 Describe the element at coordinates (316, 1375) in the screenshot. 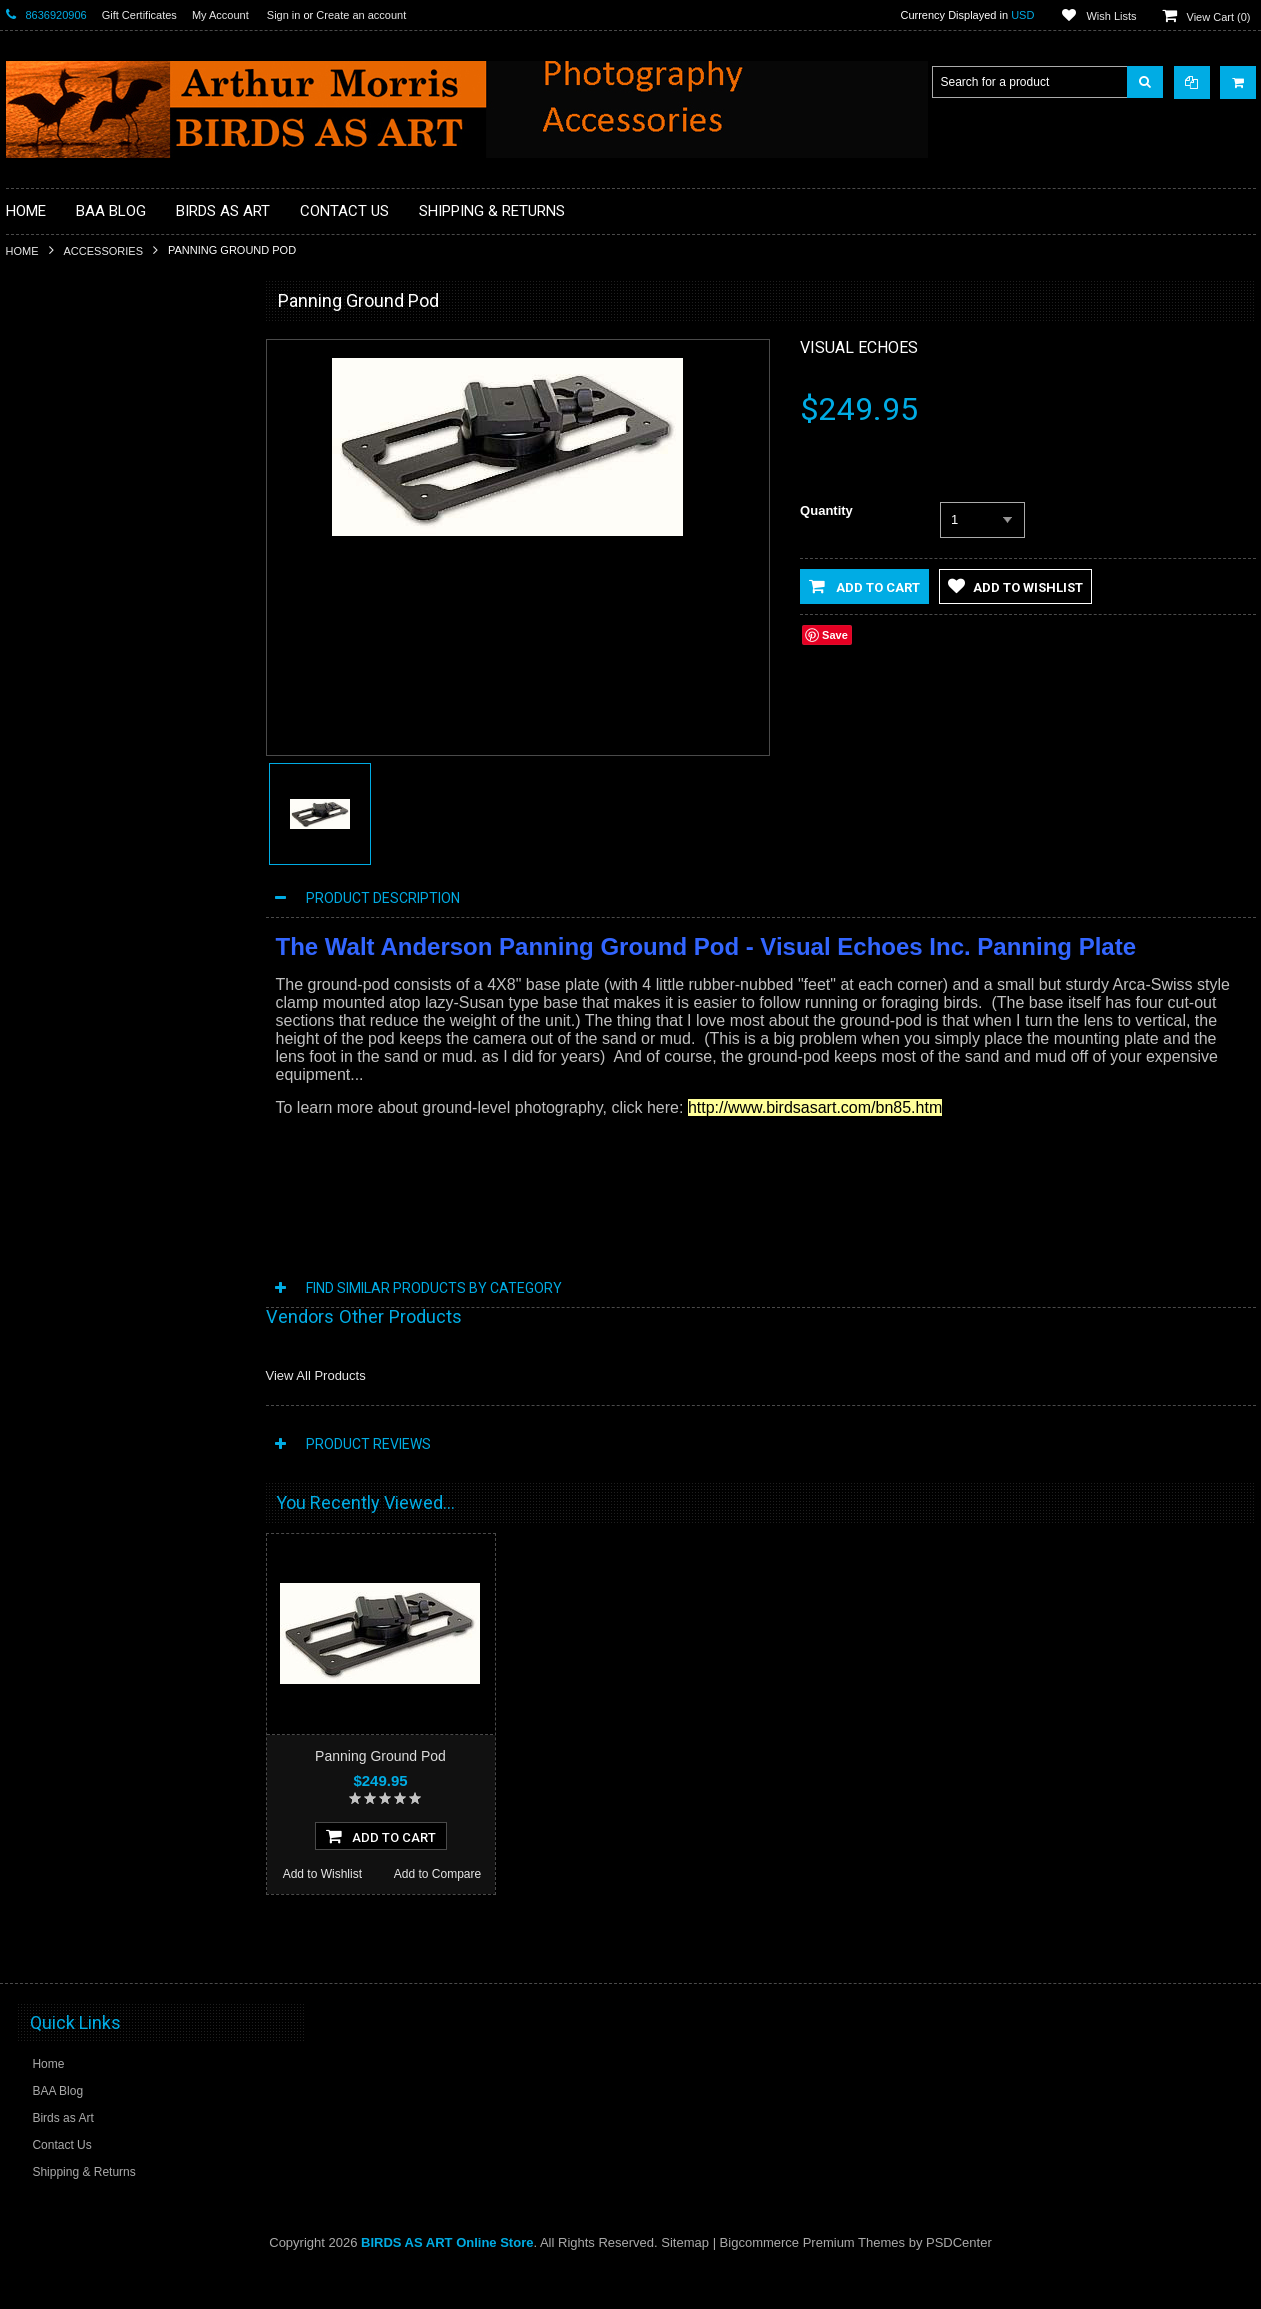

I see `View All Products` at that location.